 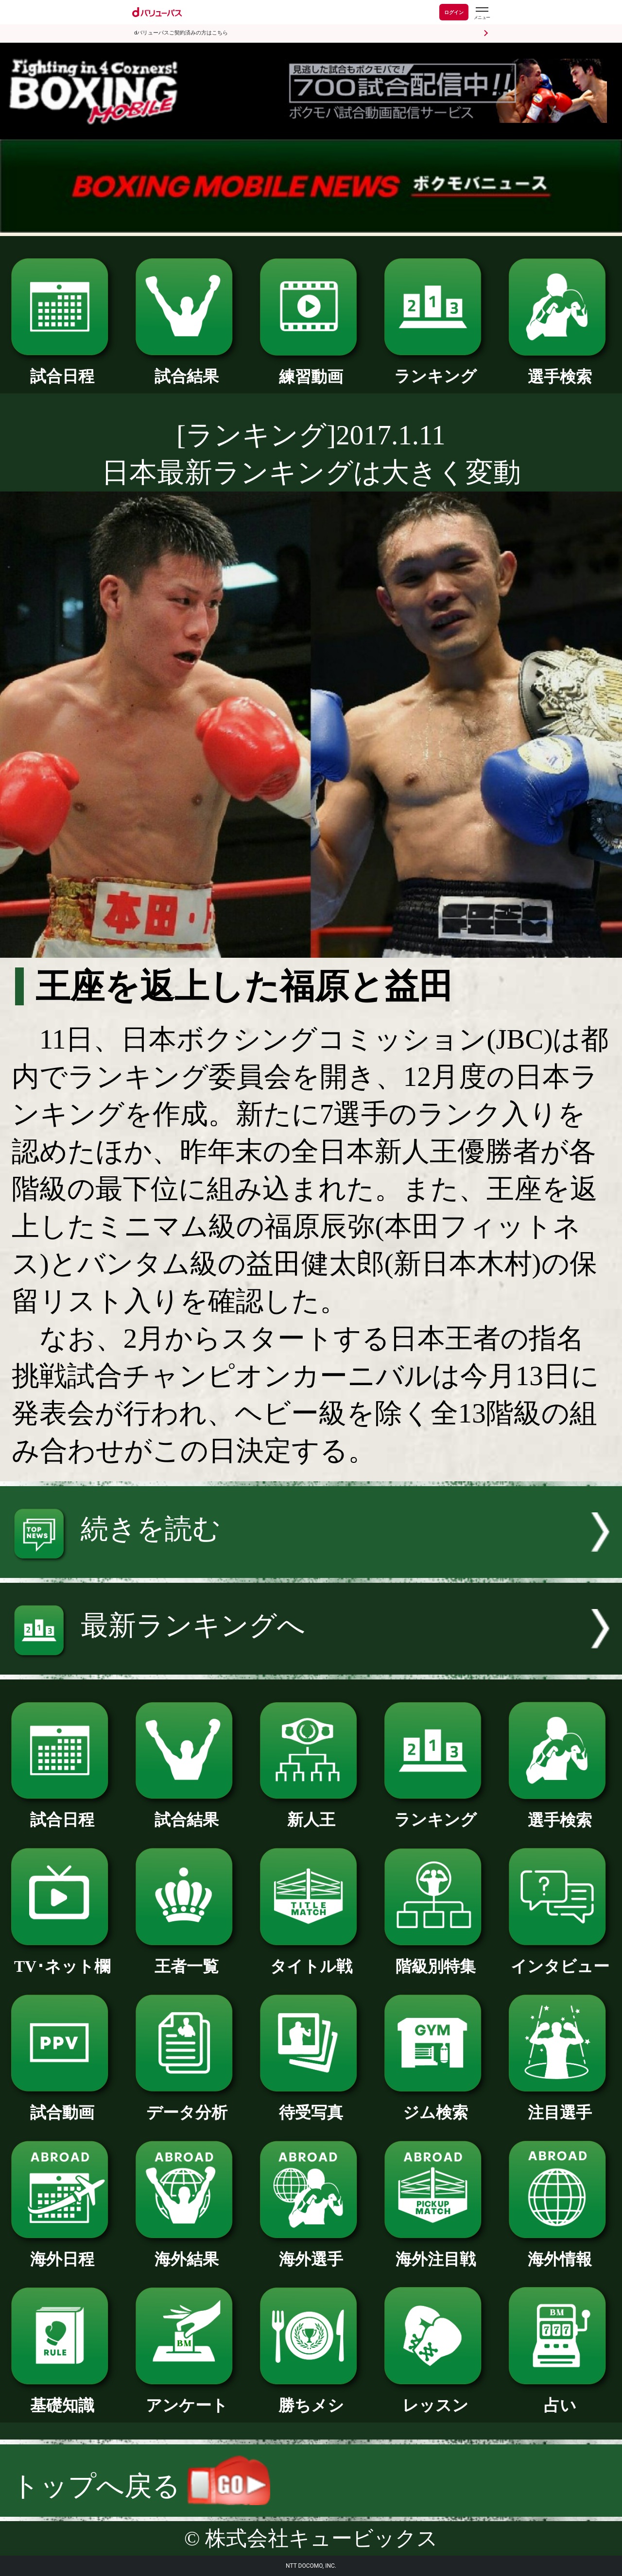 I want to click on 海外日程, so click(x=62, y=2251).